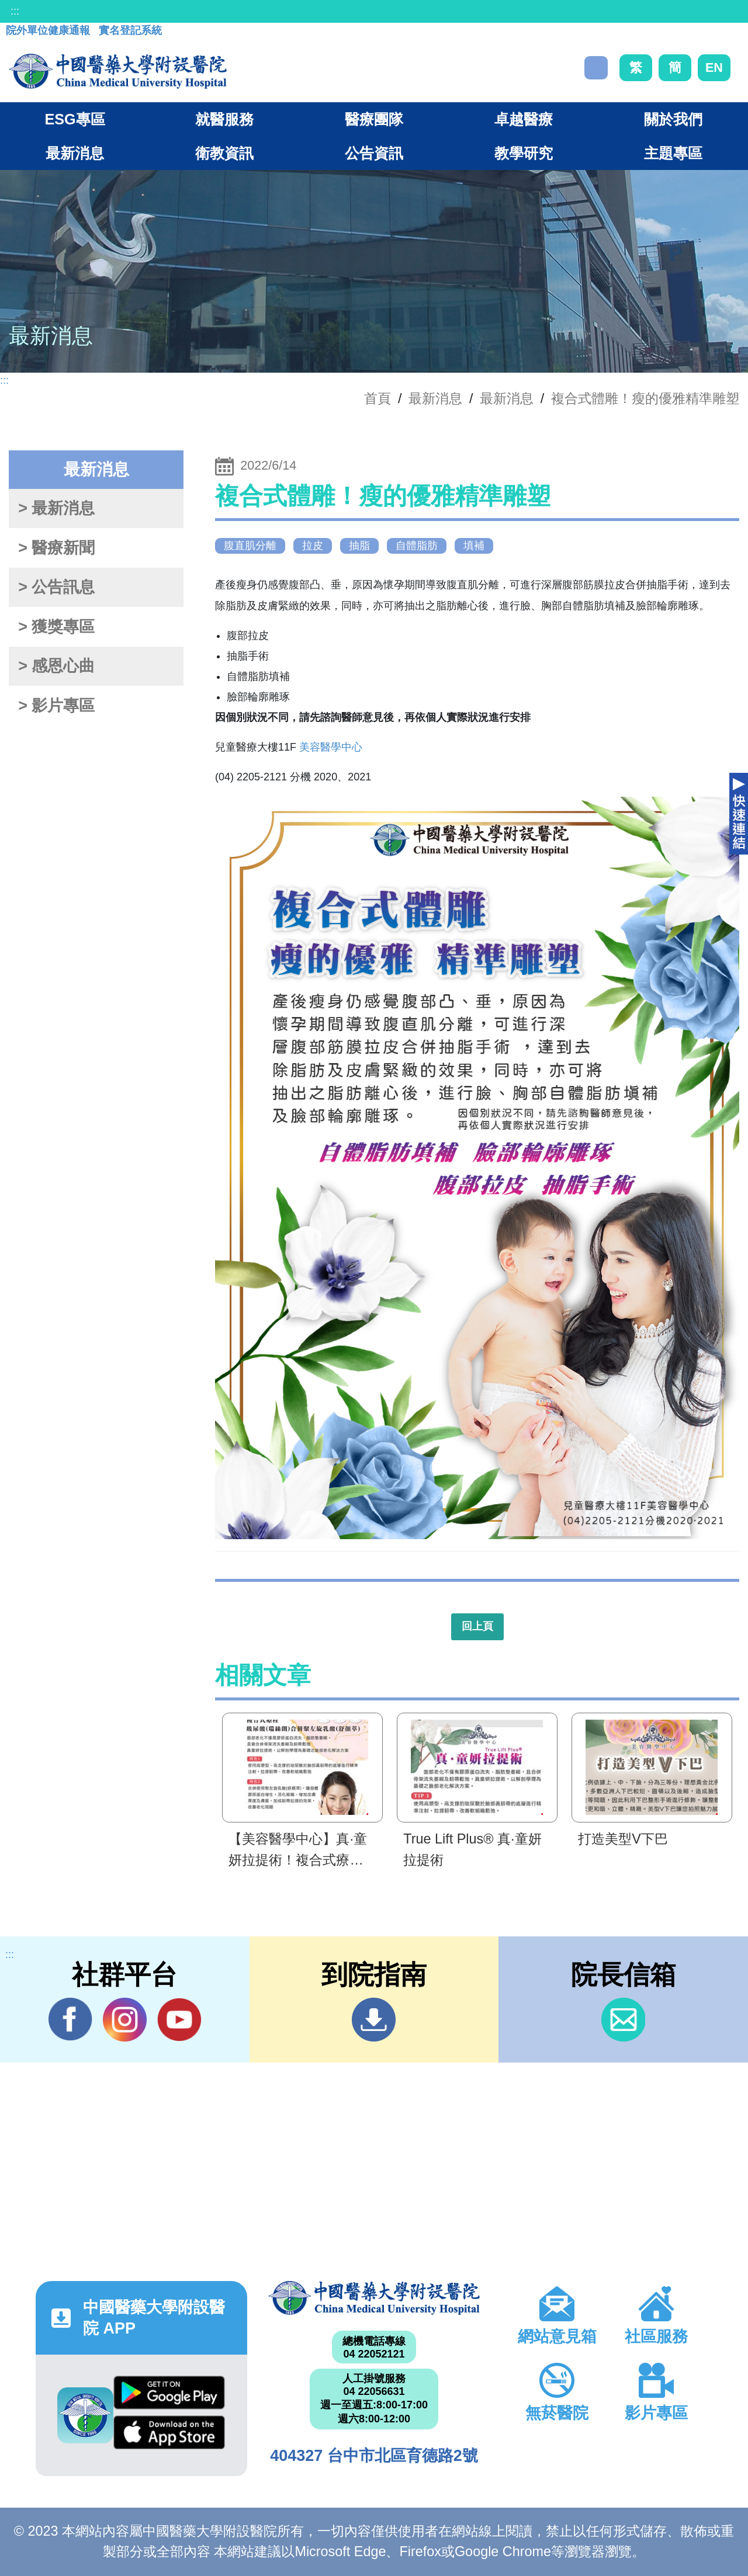 This screenshot has width=748, height=2576. What do you see at coordinates (374, 2298) in the screenshot?
I see `中國醫藥大學附設醫院` at bounding box center [374, 2298].